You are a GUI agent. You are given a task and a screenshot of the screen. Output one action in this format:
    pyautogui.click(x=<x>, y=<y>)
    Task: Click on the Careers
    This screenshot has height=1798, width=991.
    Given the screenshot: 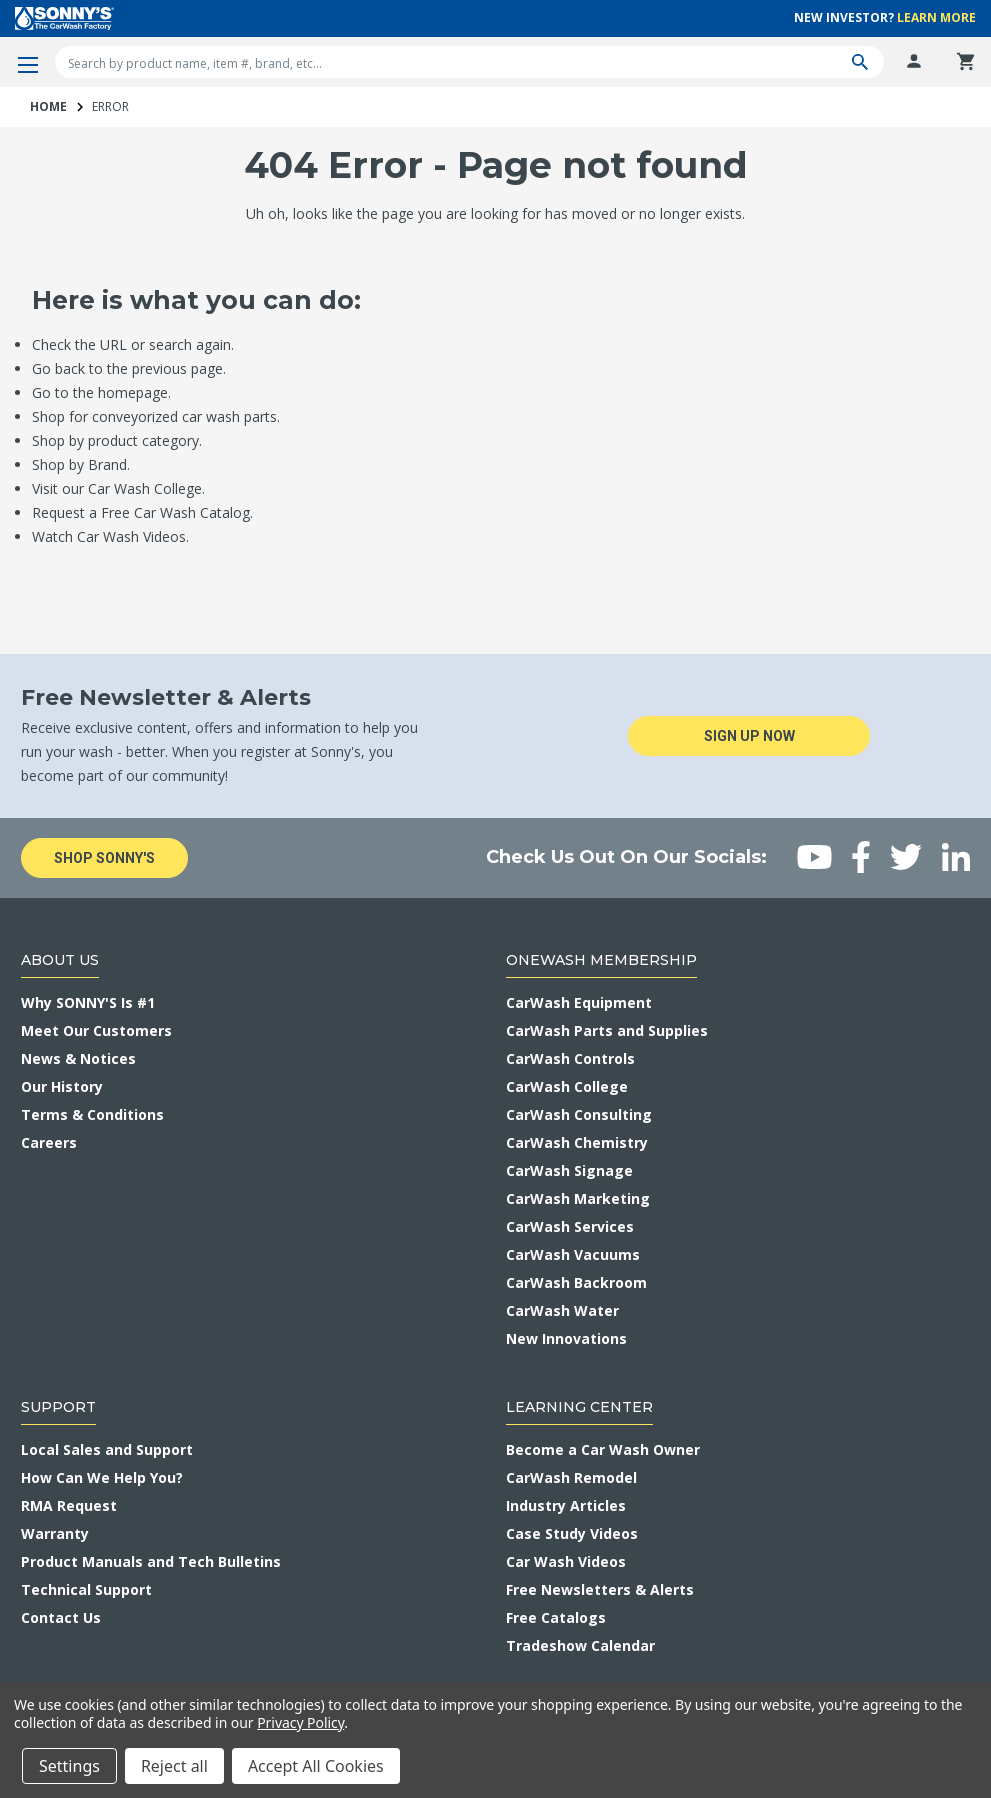 What is the action you would take?
    pyautogui.click(x=49, y=1142)
    